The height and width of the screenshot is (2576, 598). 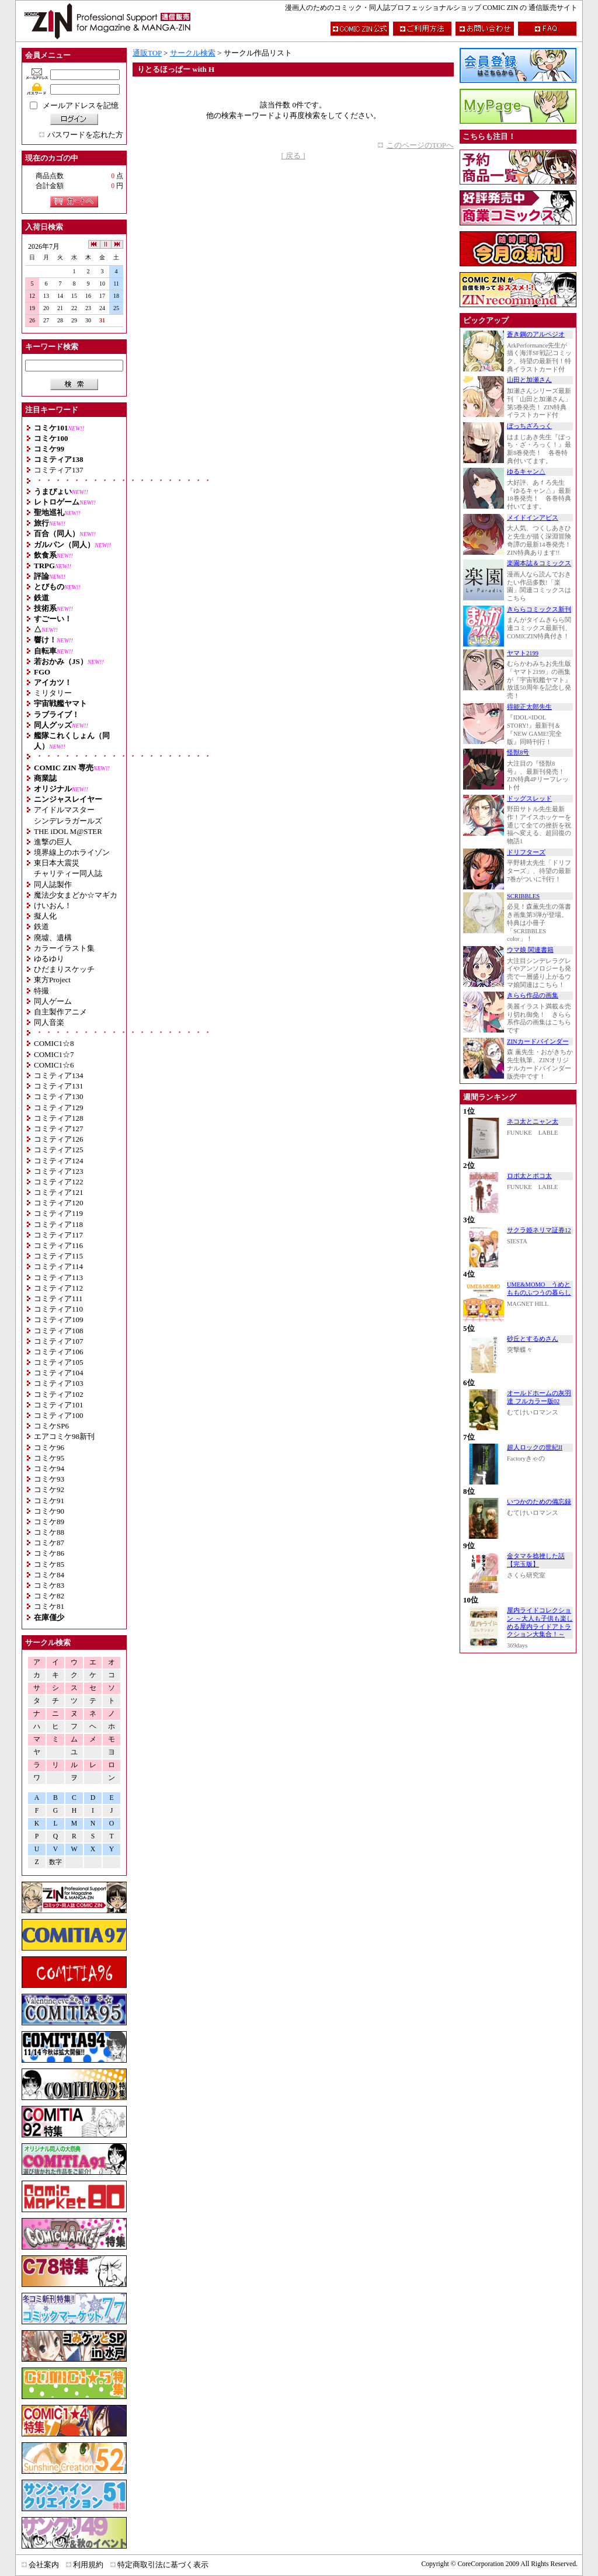 I want to click on きらら作品の画集, so click(x=532, y=995).